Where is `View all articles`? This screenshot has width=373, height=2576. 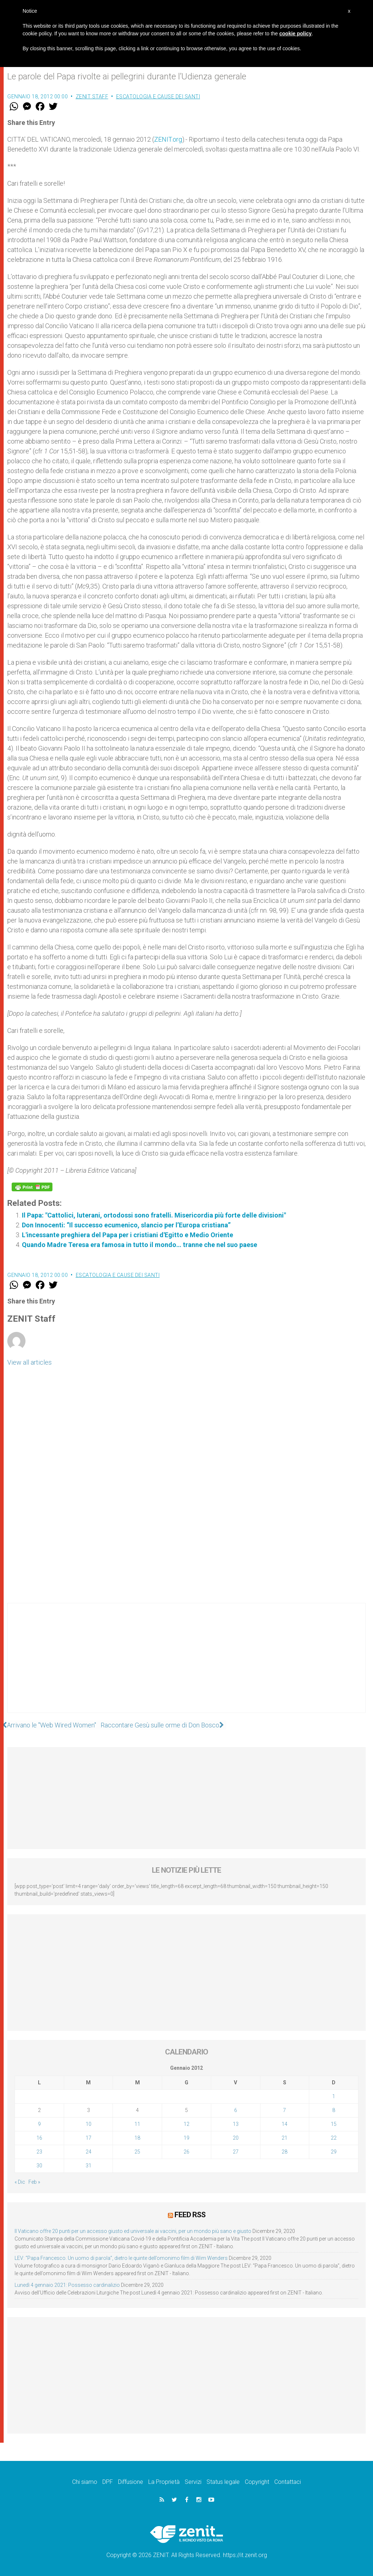 View all articles is located at coordinates (29, 1362).